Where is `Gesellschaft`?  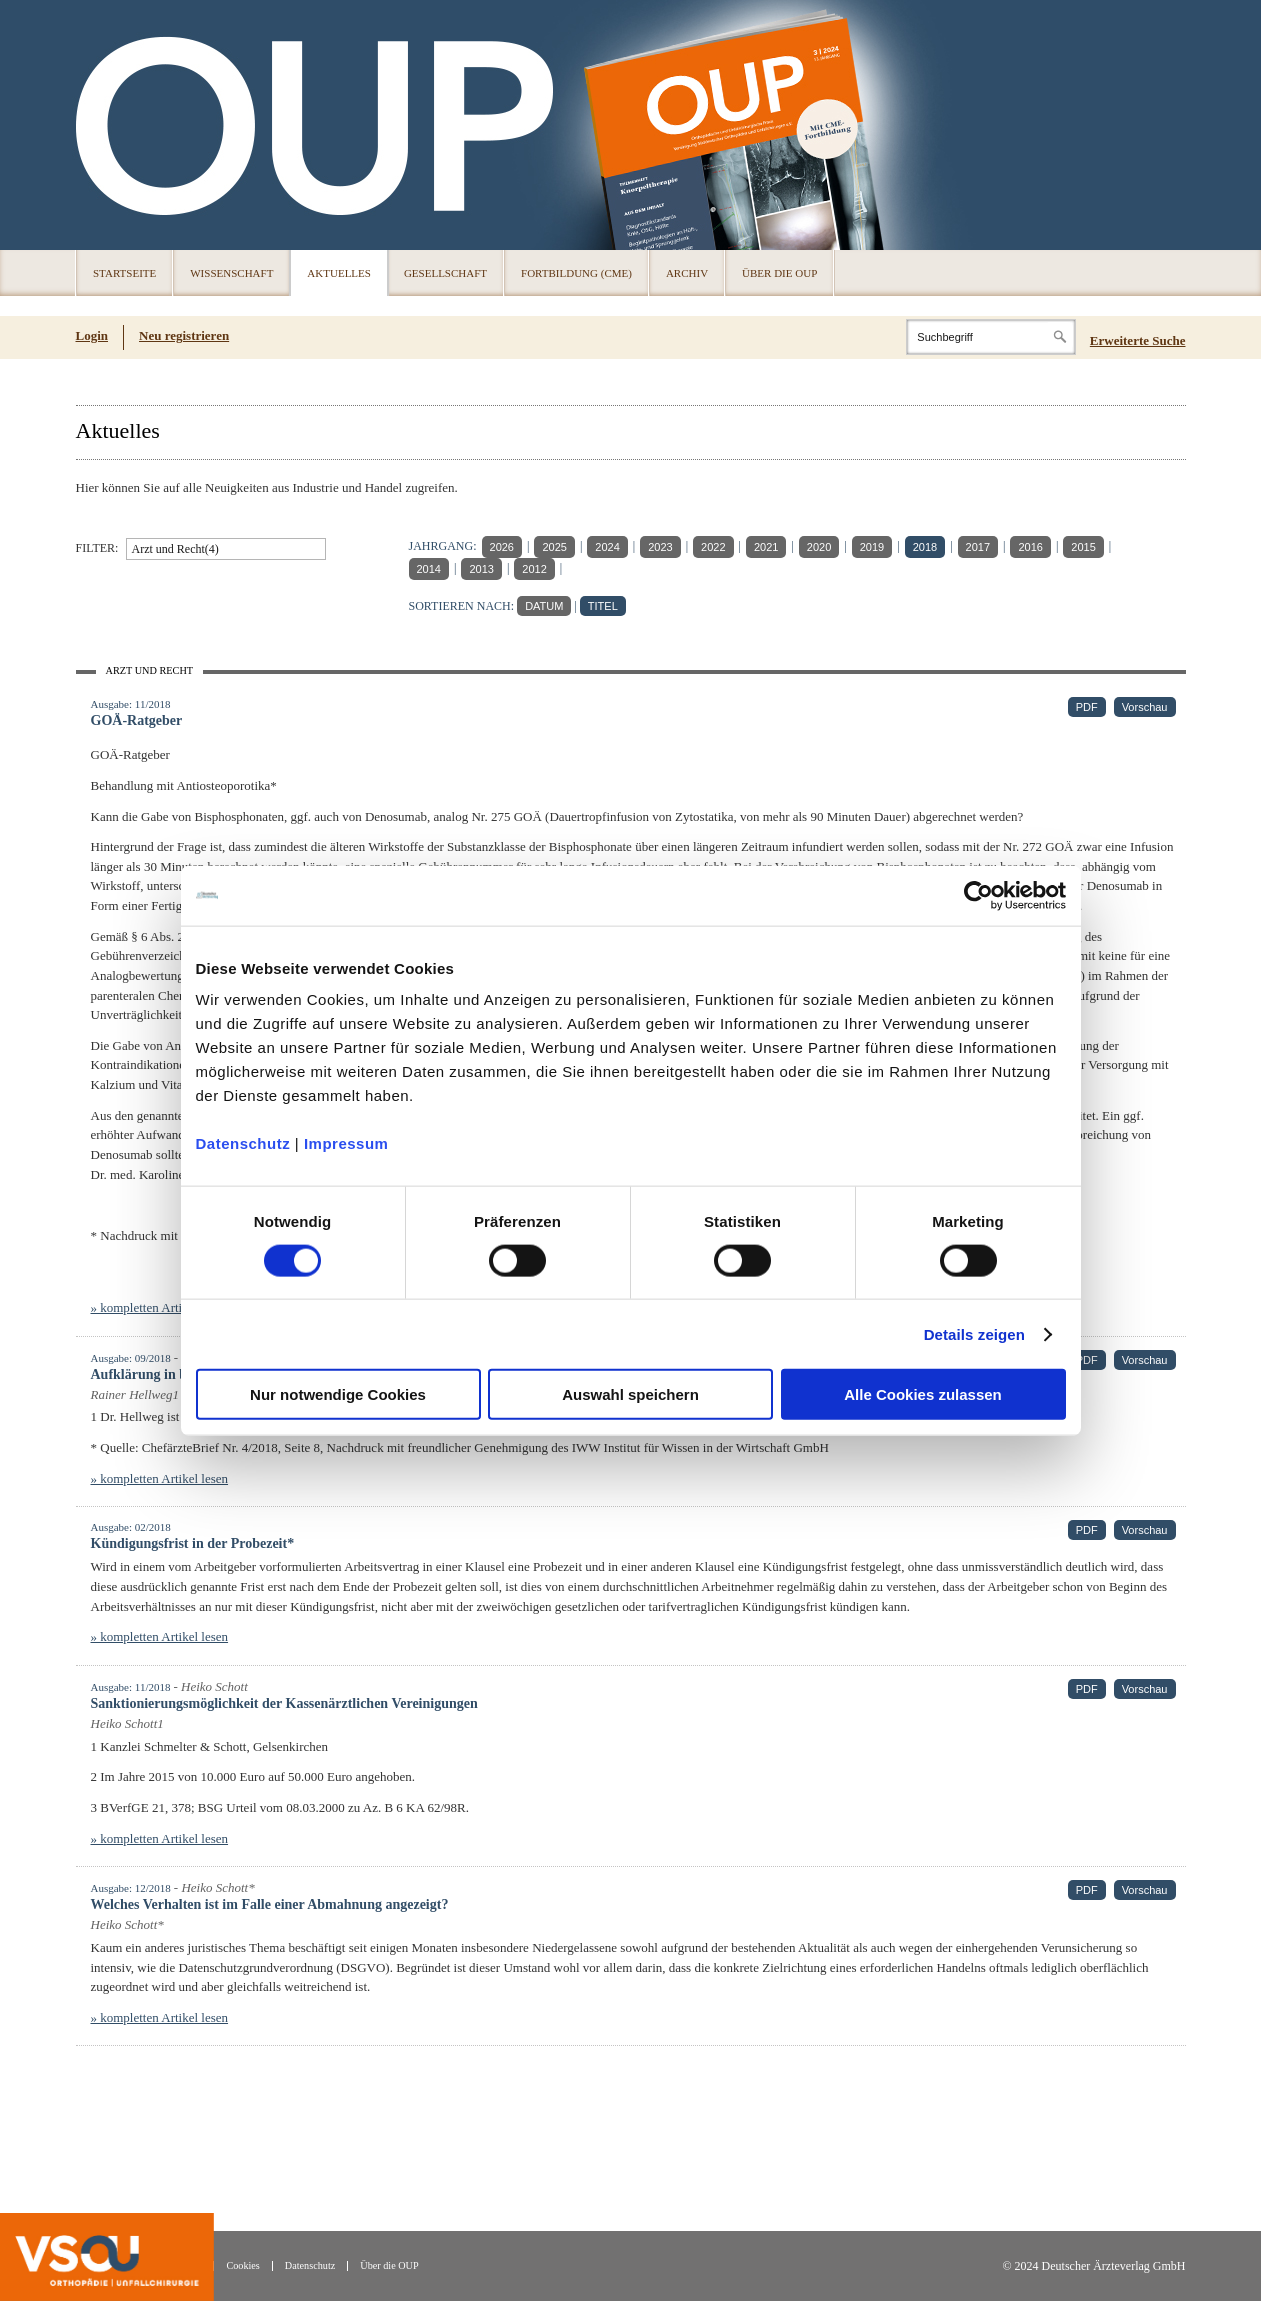 Gesellschaft is located at coordinates (445, 273).